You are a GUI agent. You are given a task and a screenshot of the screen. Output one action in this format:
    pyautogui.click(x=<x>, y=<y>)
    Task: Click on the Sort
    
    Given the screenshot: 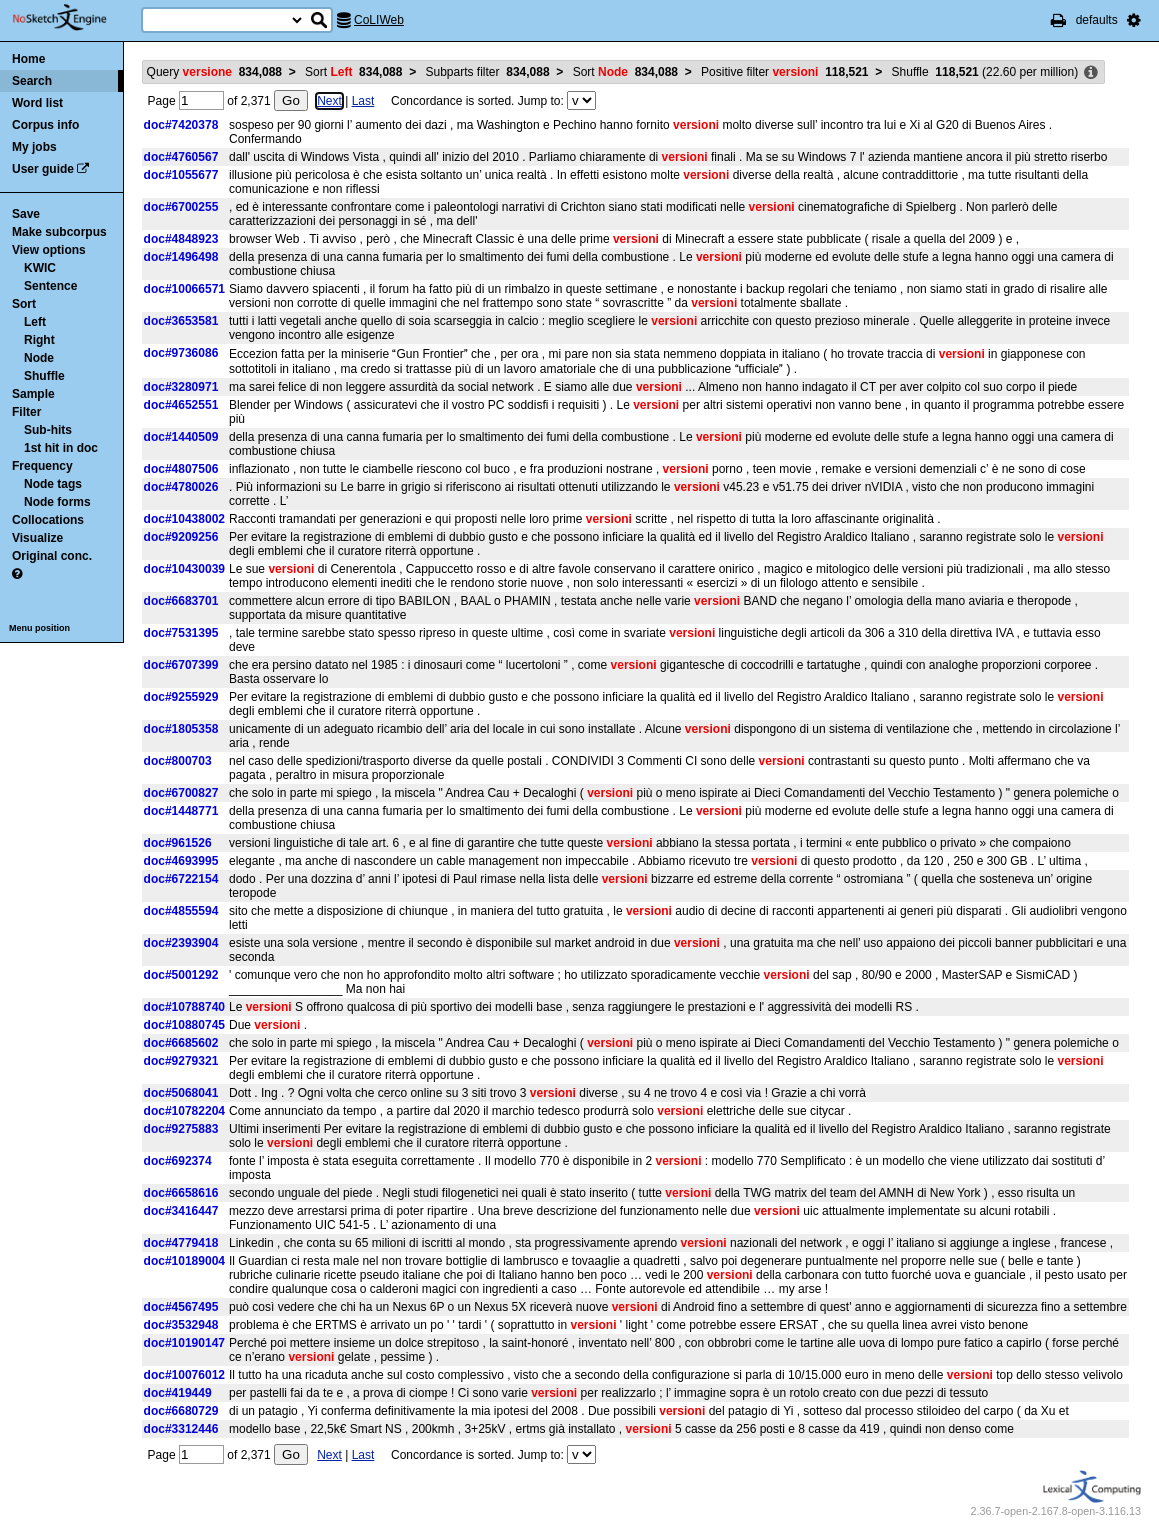 What is the action you would take?
    pyautogui.click(x=24, y=304)
    